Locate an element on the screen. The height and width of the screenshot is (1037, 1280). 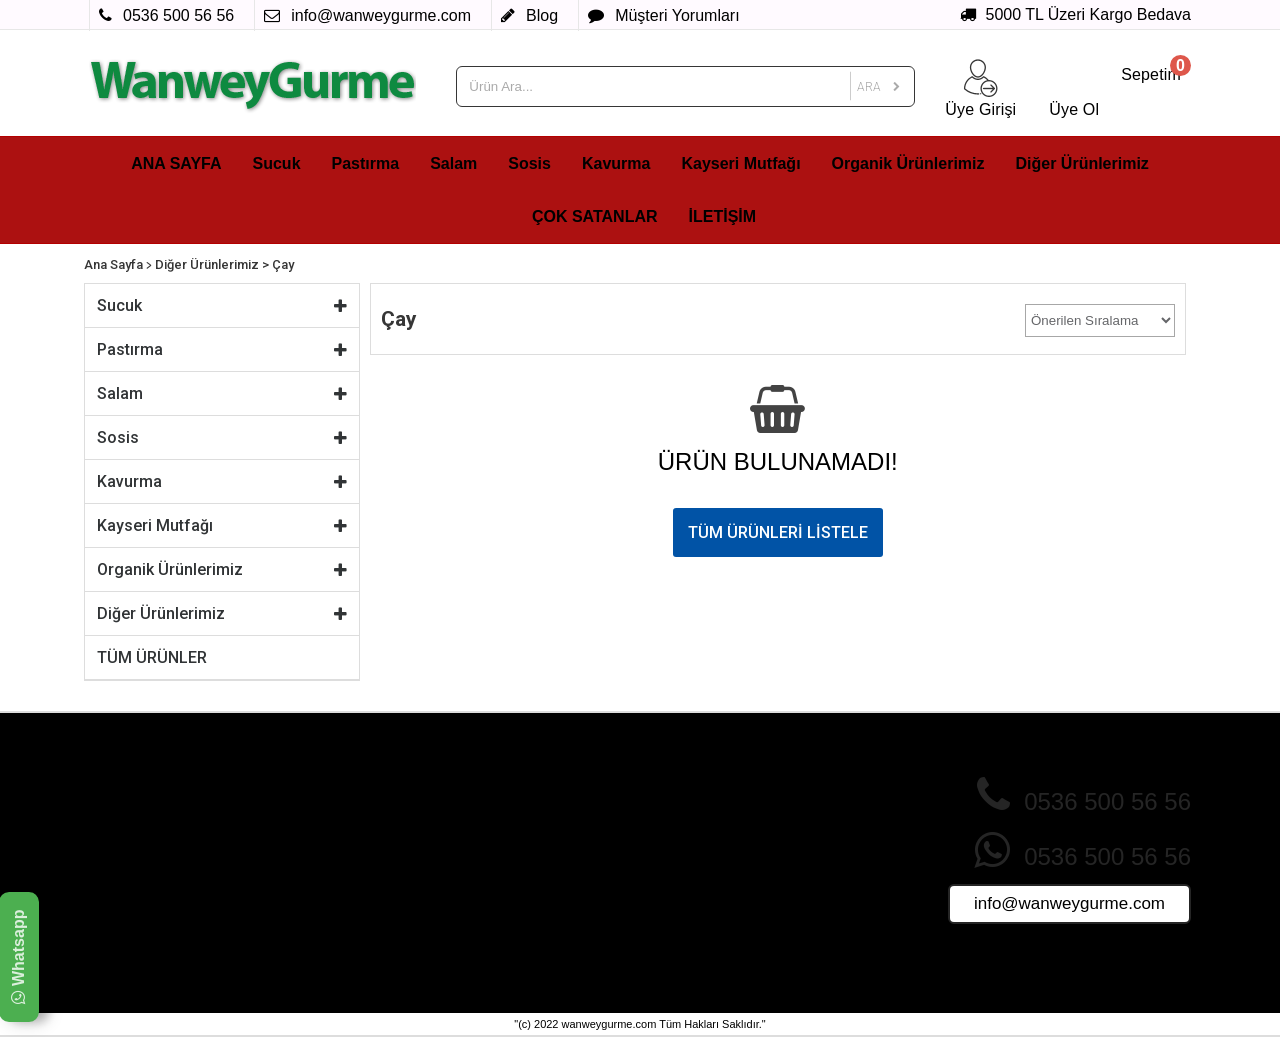
Mesafeli Satış Sözleşmesi is located at coordinates (359, 858).